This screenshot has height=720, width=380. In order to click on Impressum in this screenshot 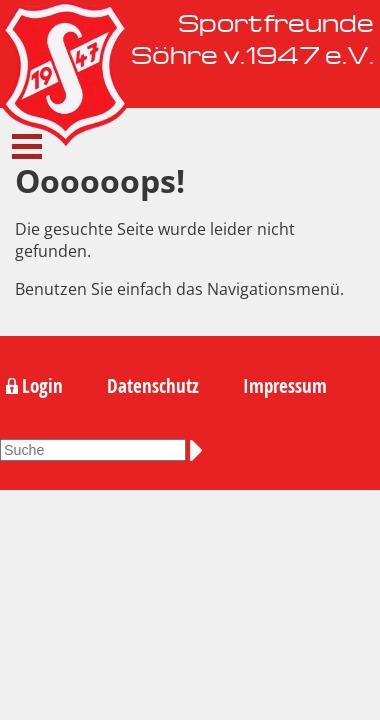, I will do `click(285, 386)`.